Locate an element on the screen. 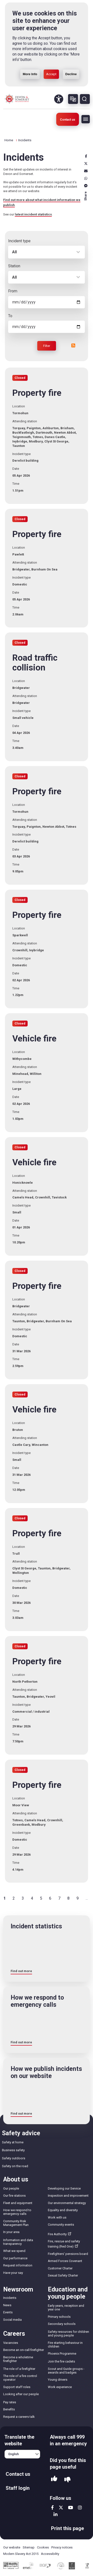 The image size is (93, 2576). Vacancies is located at coordinates (10, 2343).